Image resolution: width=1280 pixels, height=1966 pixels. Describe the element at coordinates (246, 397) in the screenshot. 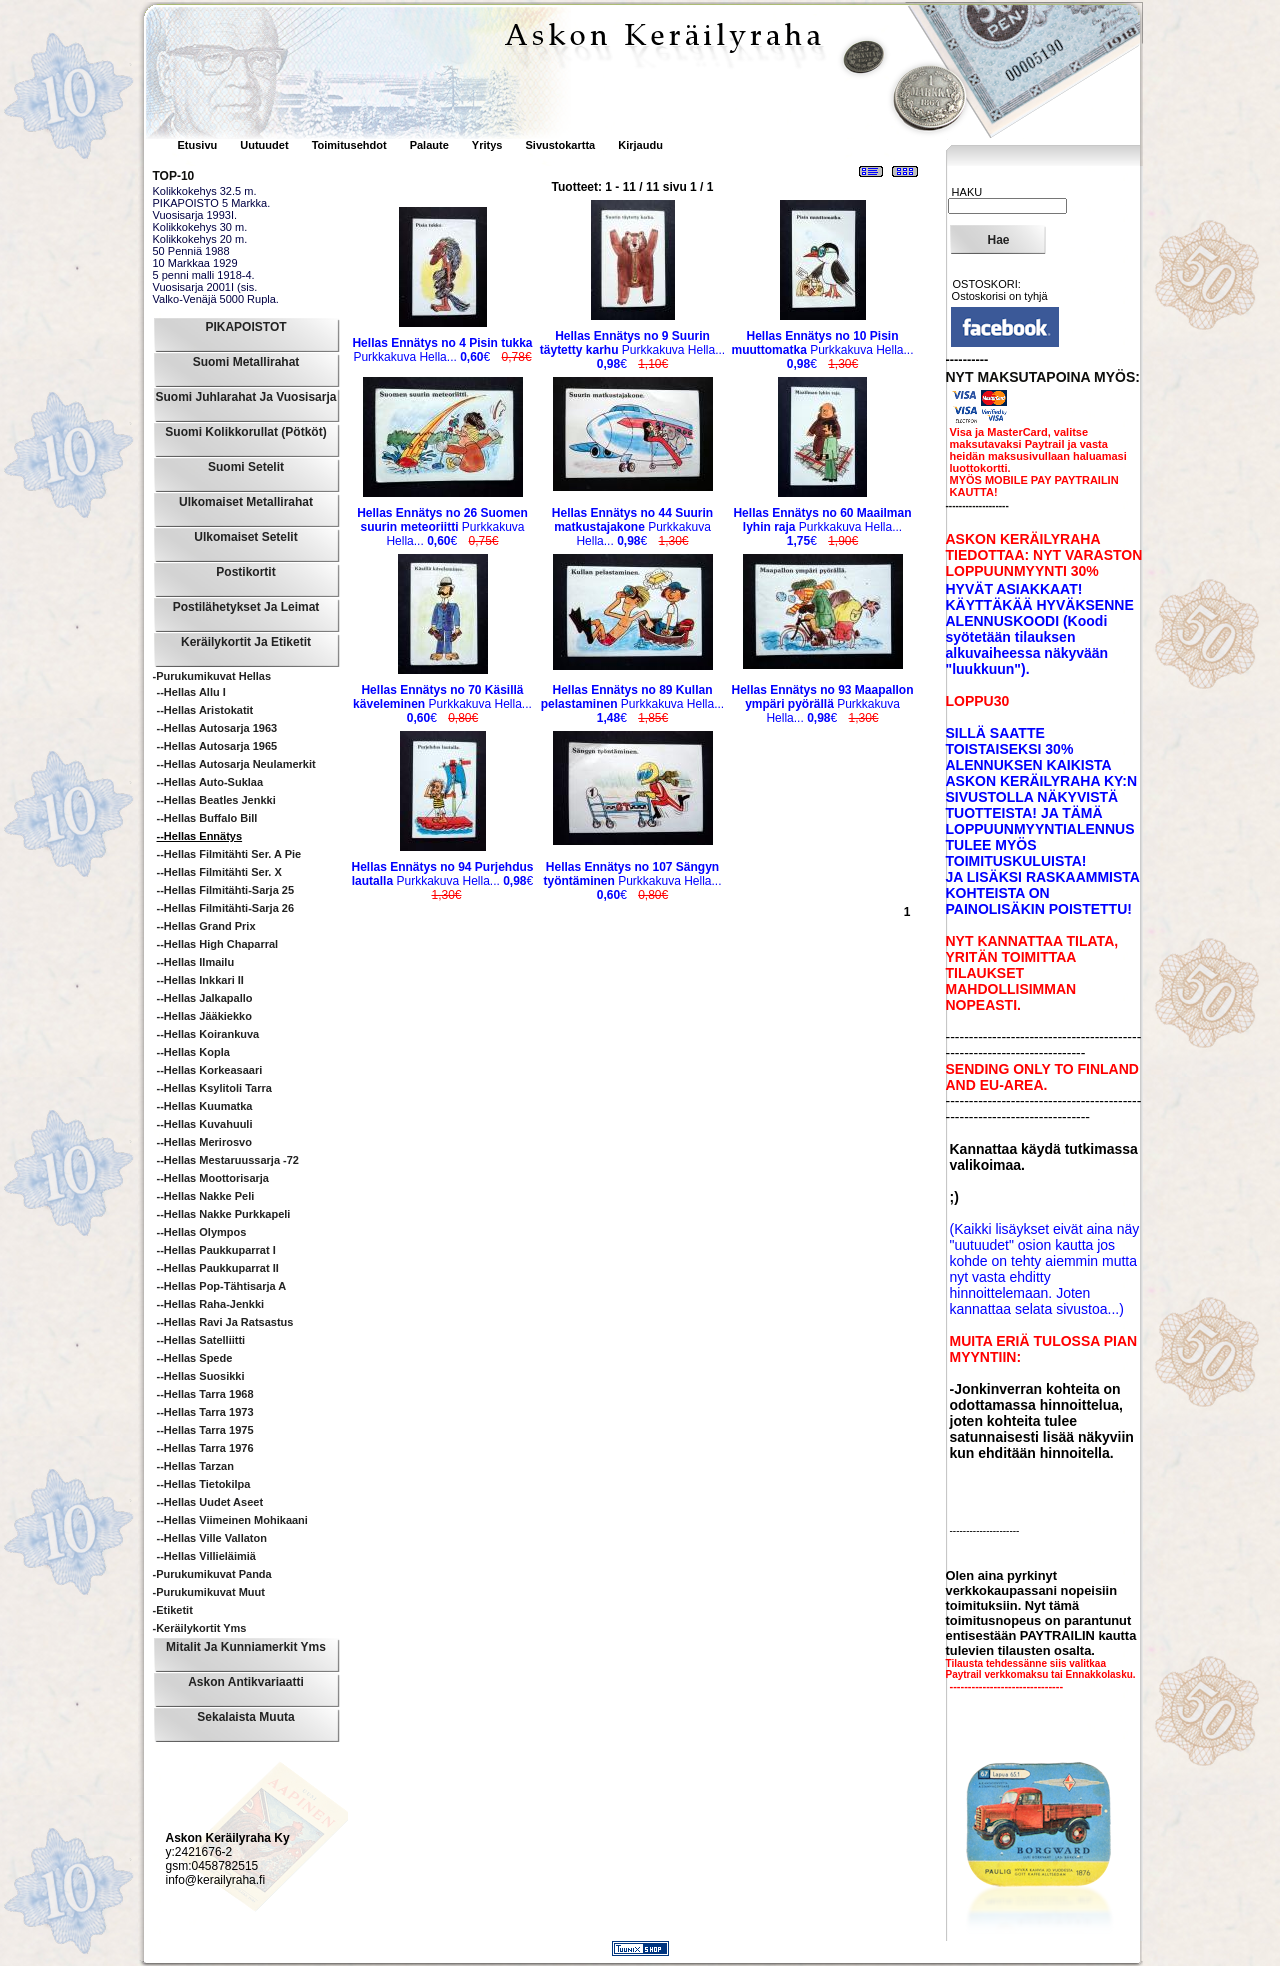

I see `Suomi Juhlarahat ja Vuosisarja` at that location.